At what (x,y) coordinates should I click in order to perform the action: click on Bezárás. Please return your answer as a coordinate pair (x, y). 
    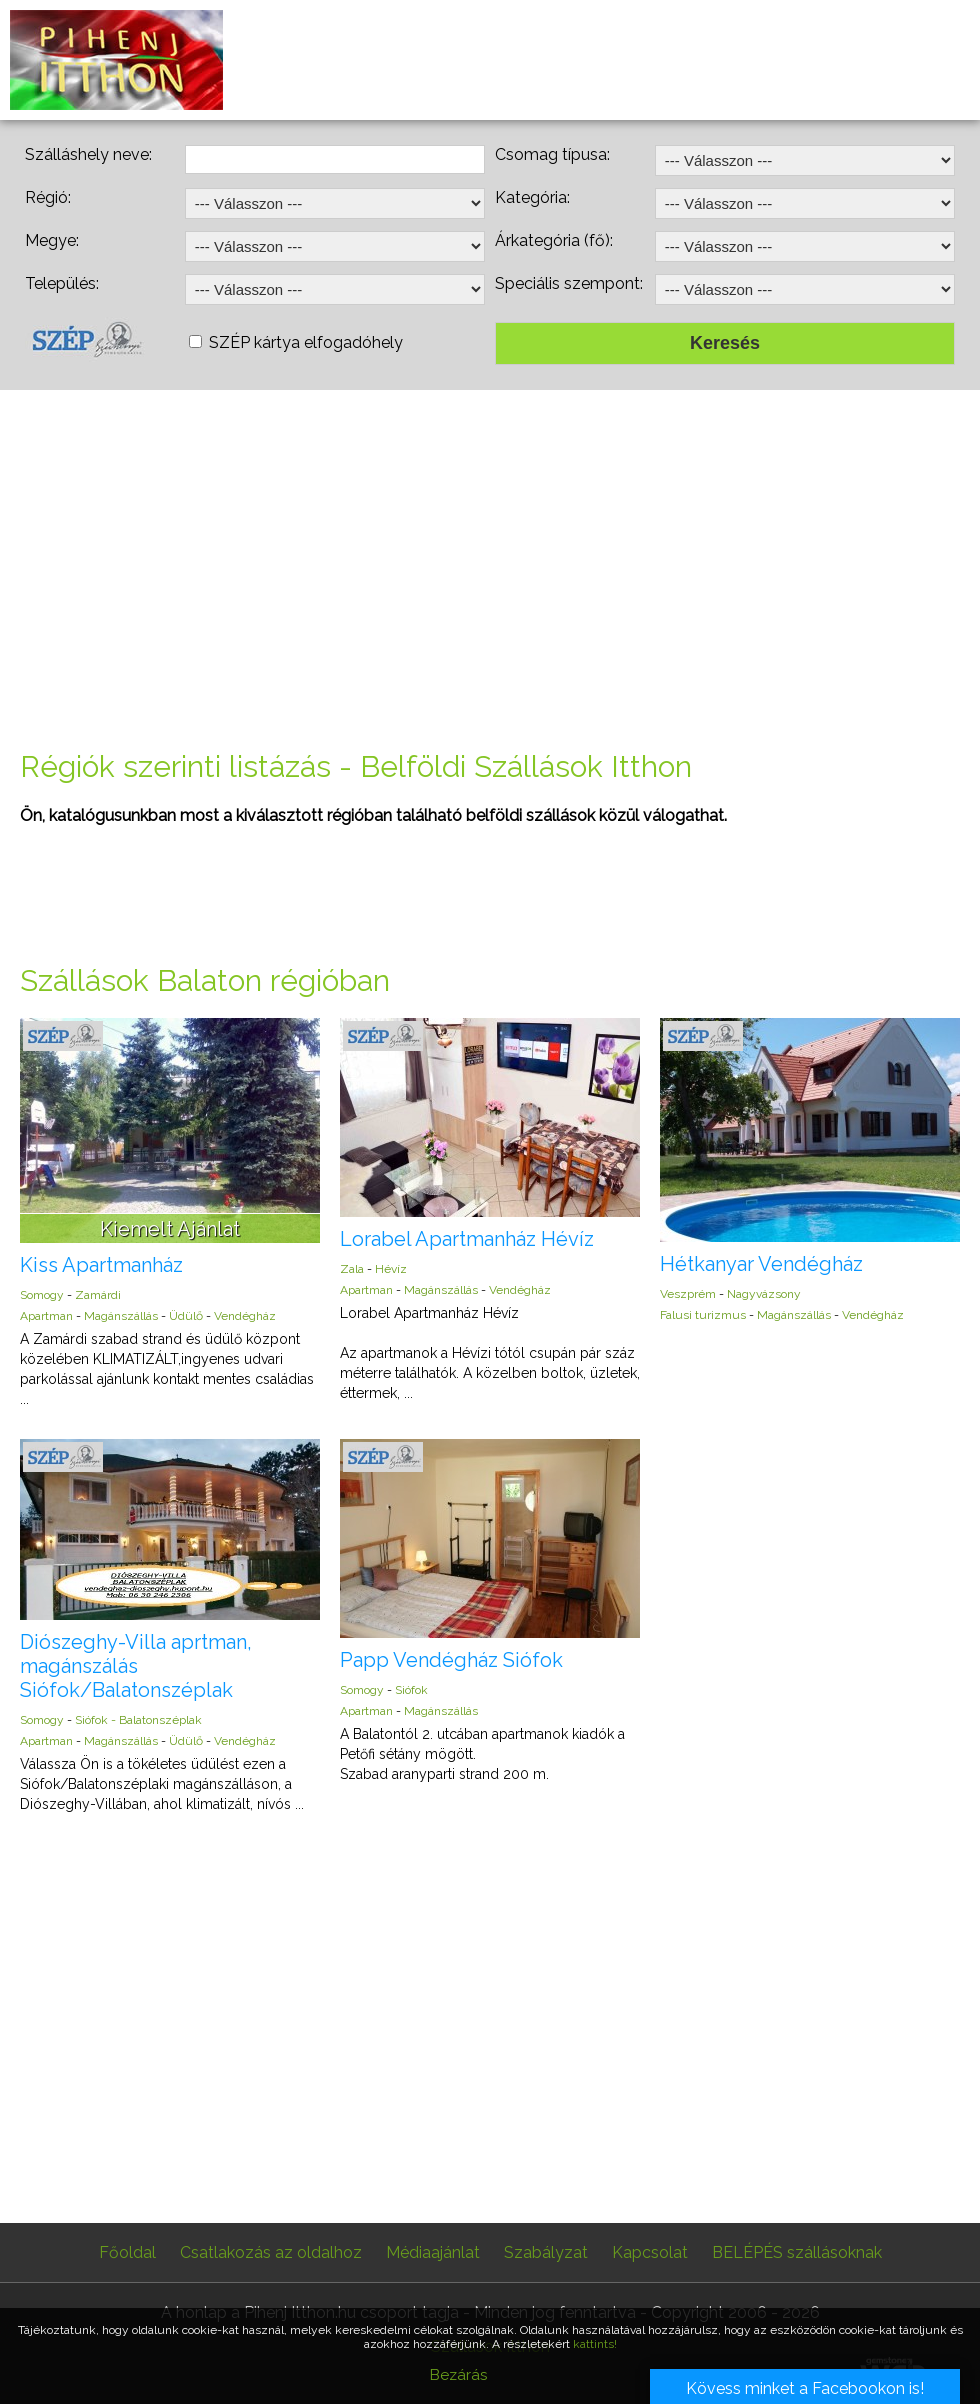
    Looking at the image, I should click on (458, 2375).